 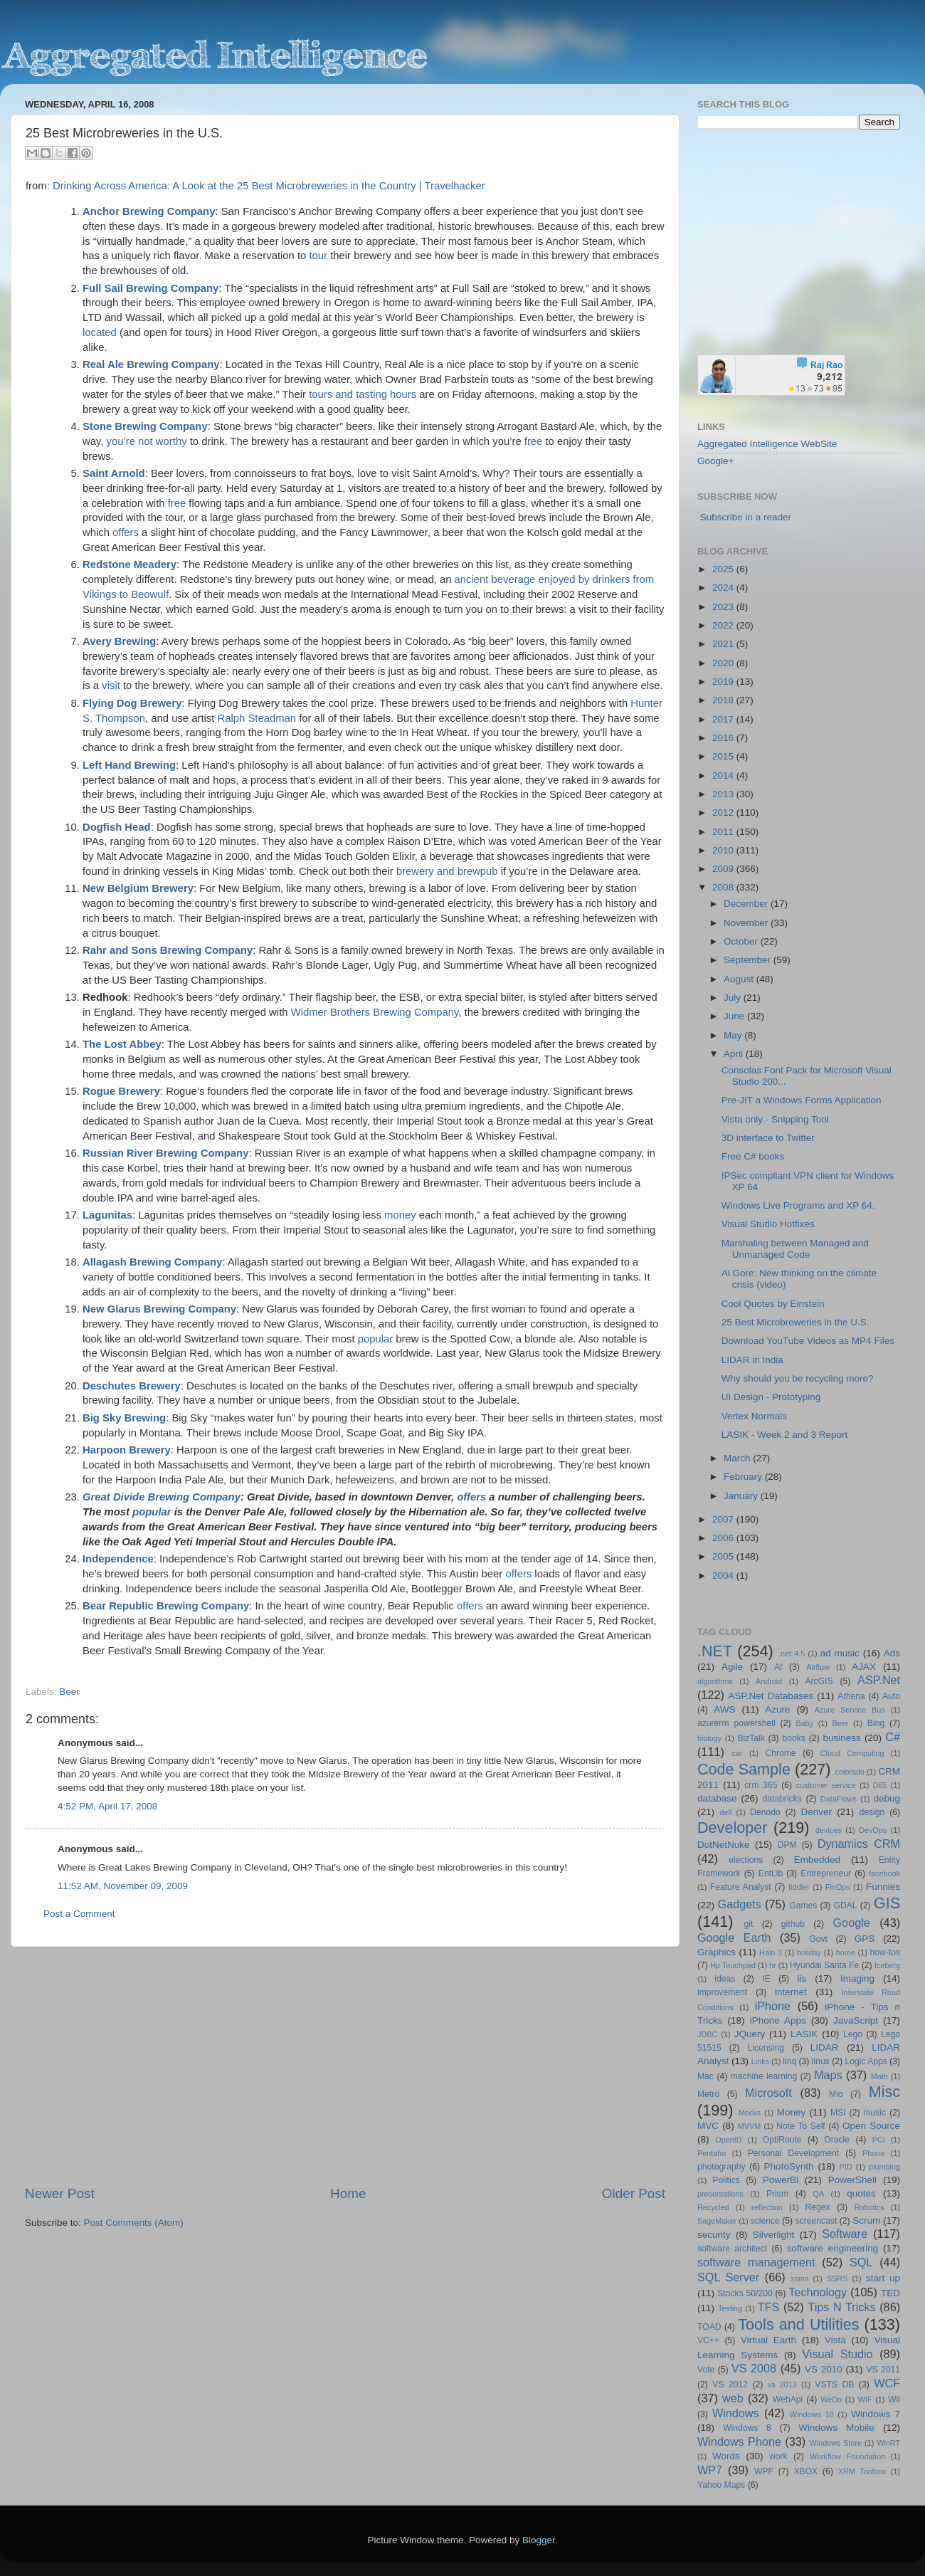 I want to click on June, so click(x=735, y=1016).